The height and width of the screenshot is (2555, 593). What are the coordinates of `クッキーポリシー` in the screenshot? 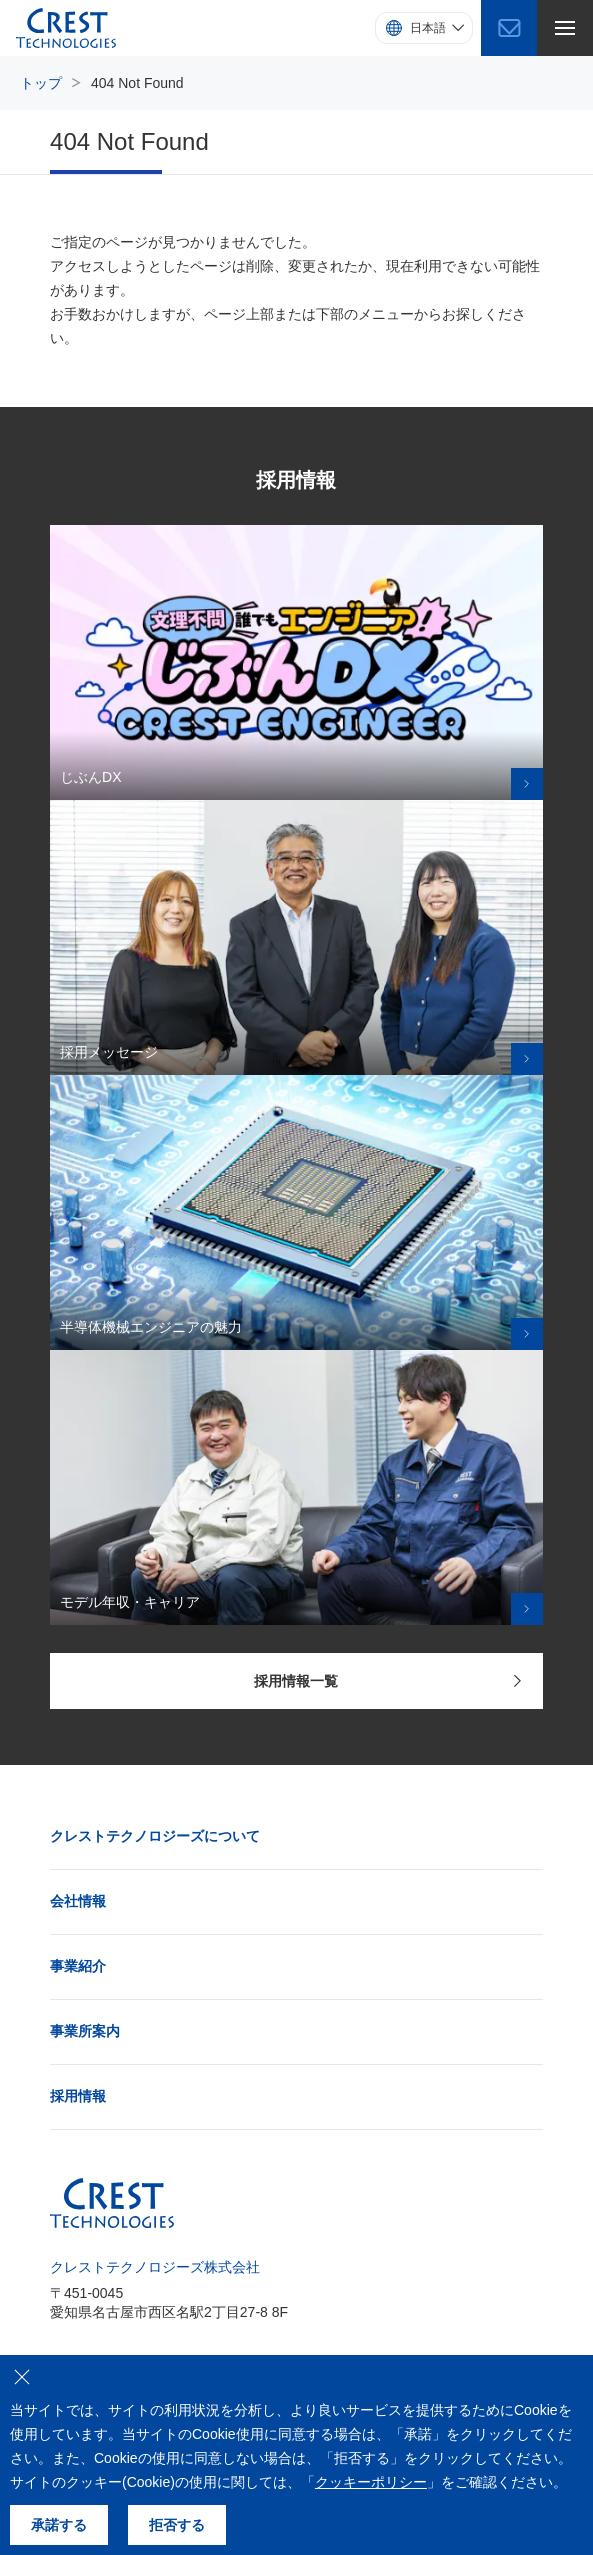 It's located at (371, 2482).